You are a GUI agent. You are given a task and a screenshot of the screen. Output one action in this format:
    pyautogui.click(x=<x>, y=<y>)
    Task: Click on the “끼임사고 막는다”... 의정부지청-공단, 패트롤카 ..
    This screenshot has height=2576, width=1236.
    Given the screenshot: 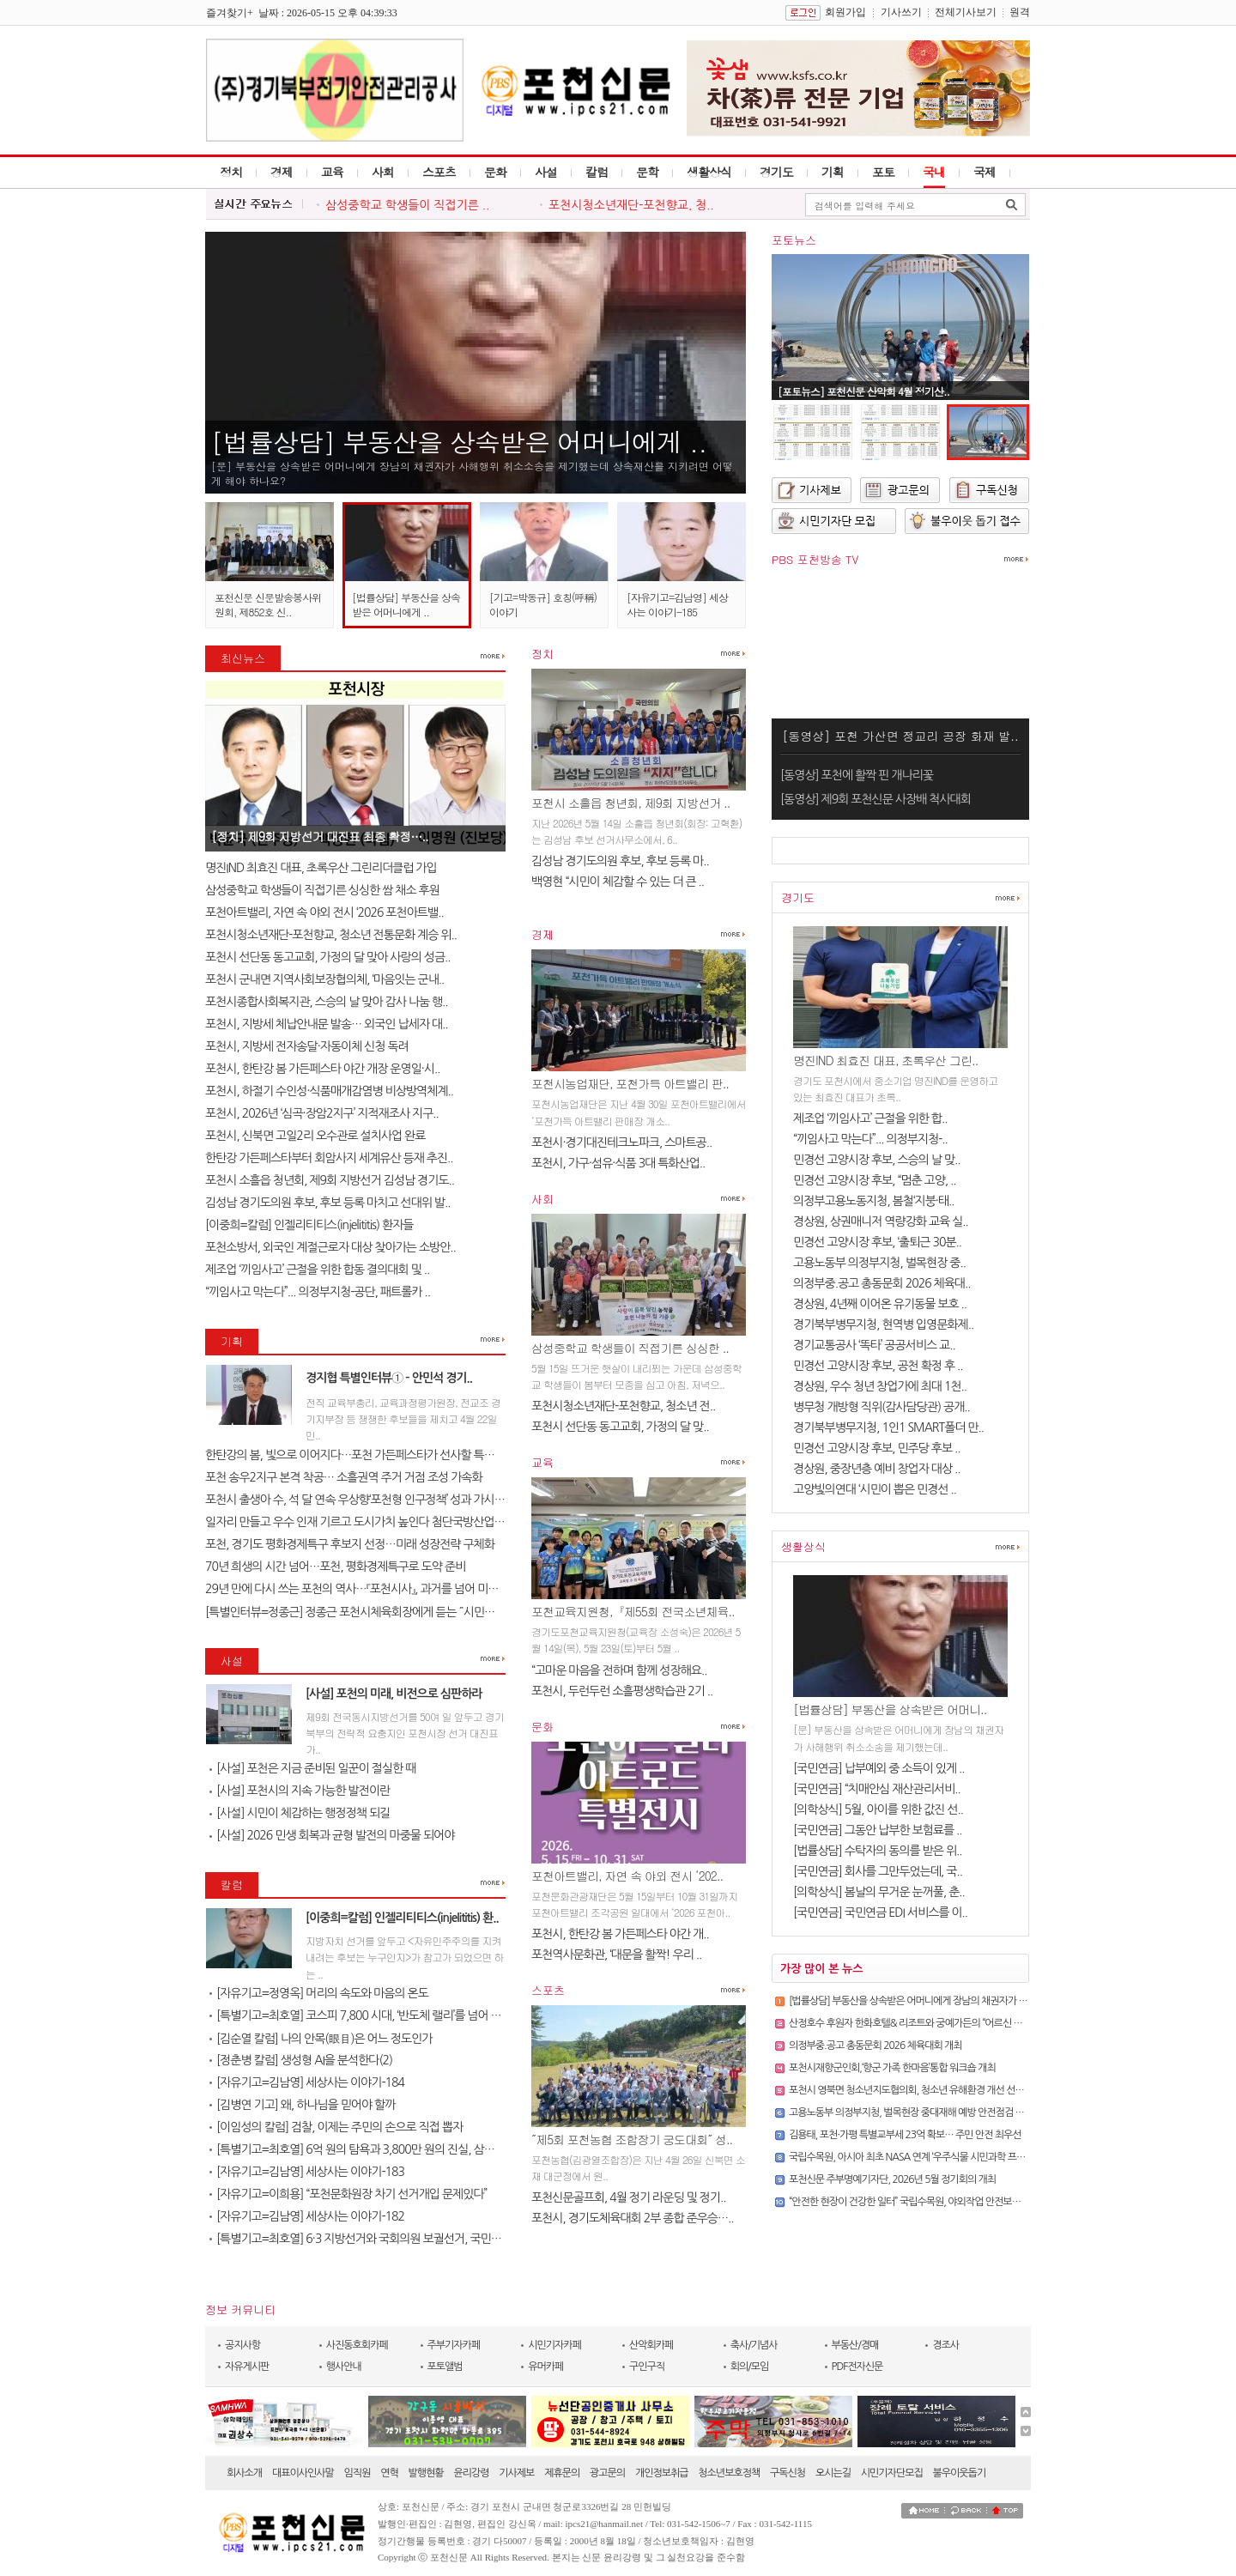 What is the action you would take?
    pyautogui.click(x=317, y=1292)
    